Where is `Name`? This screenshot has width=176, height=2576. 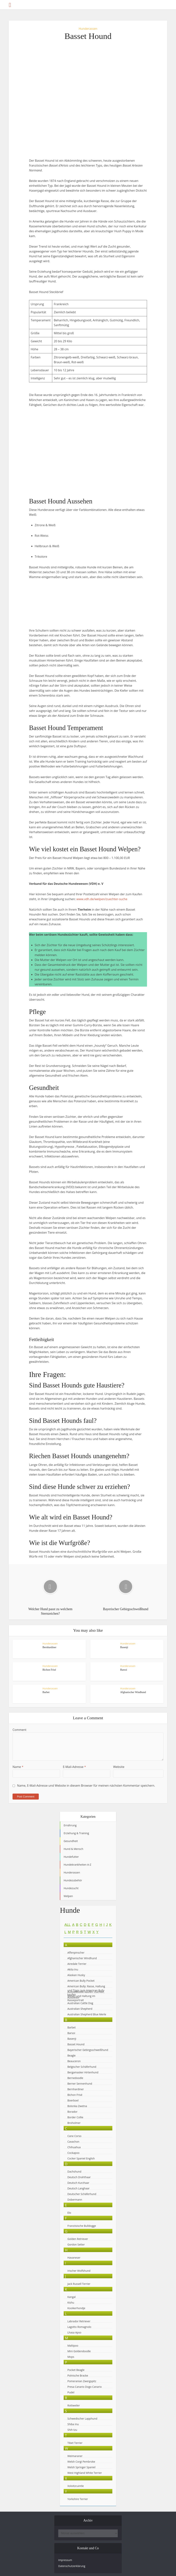 Name is located at coordinates (18, 1767).